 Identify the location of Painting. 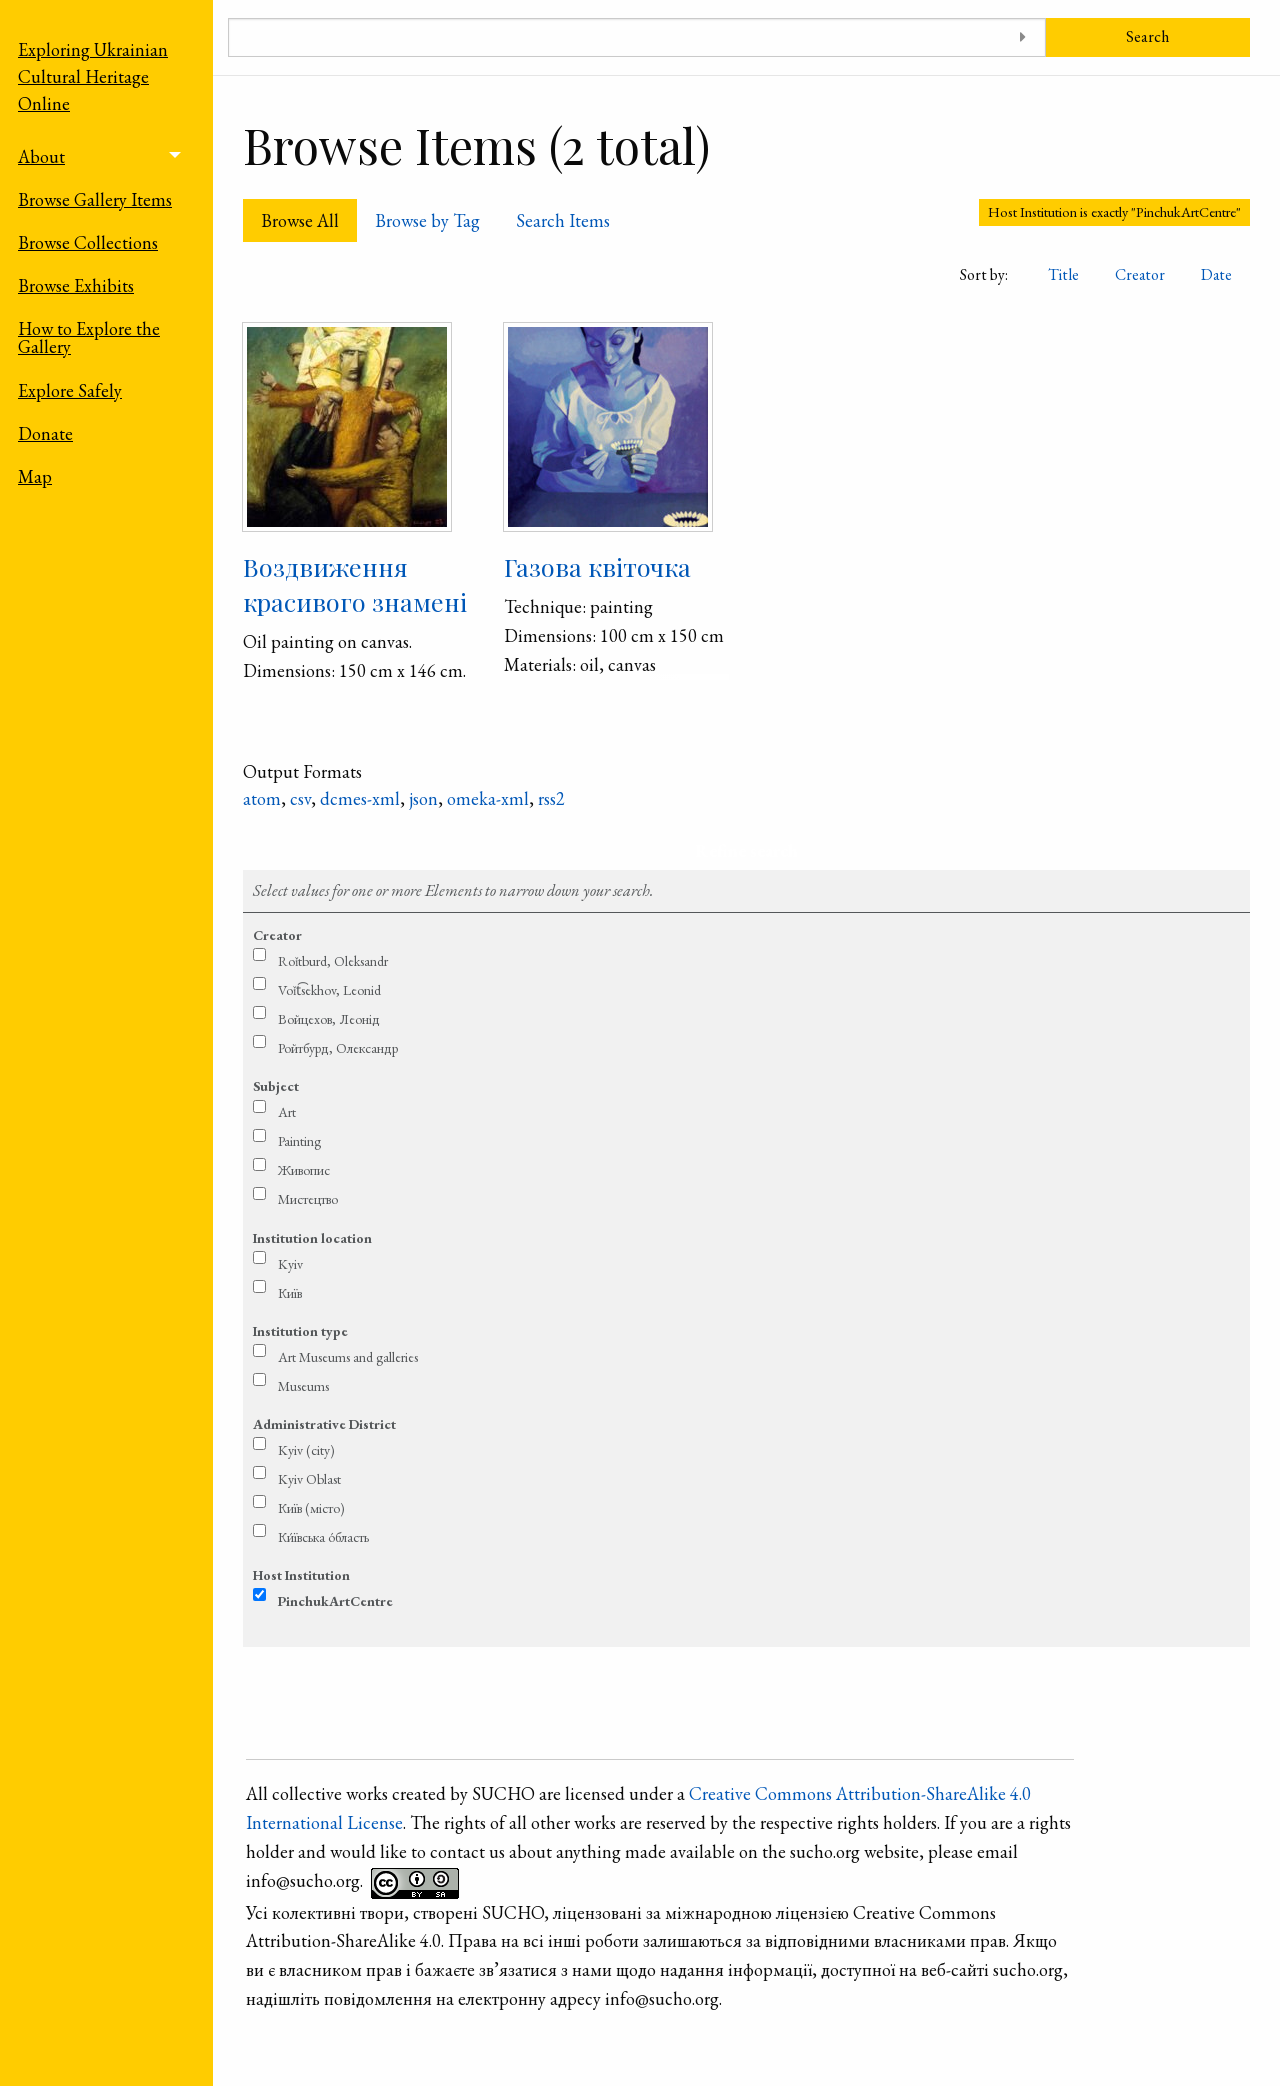
(299, 1141).